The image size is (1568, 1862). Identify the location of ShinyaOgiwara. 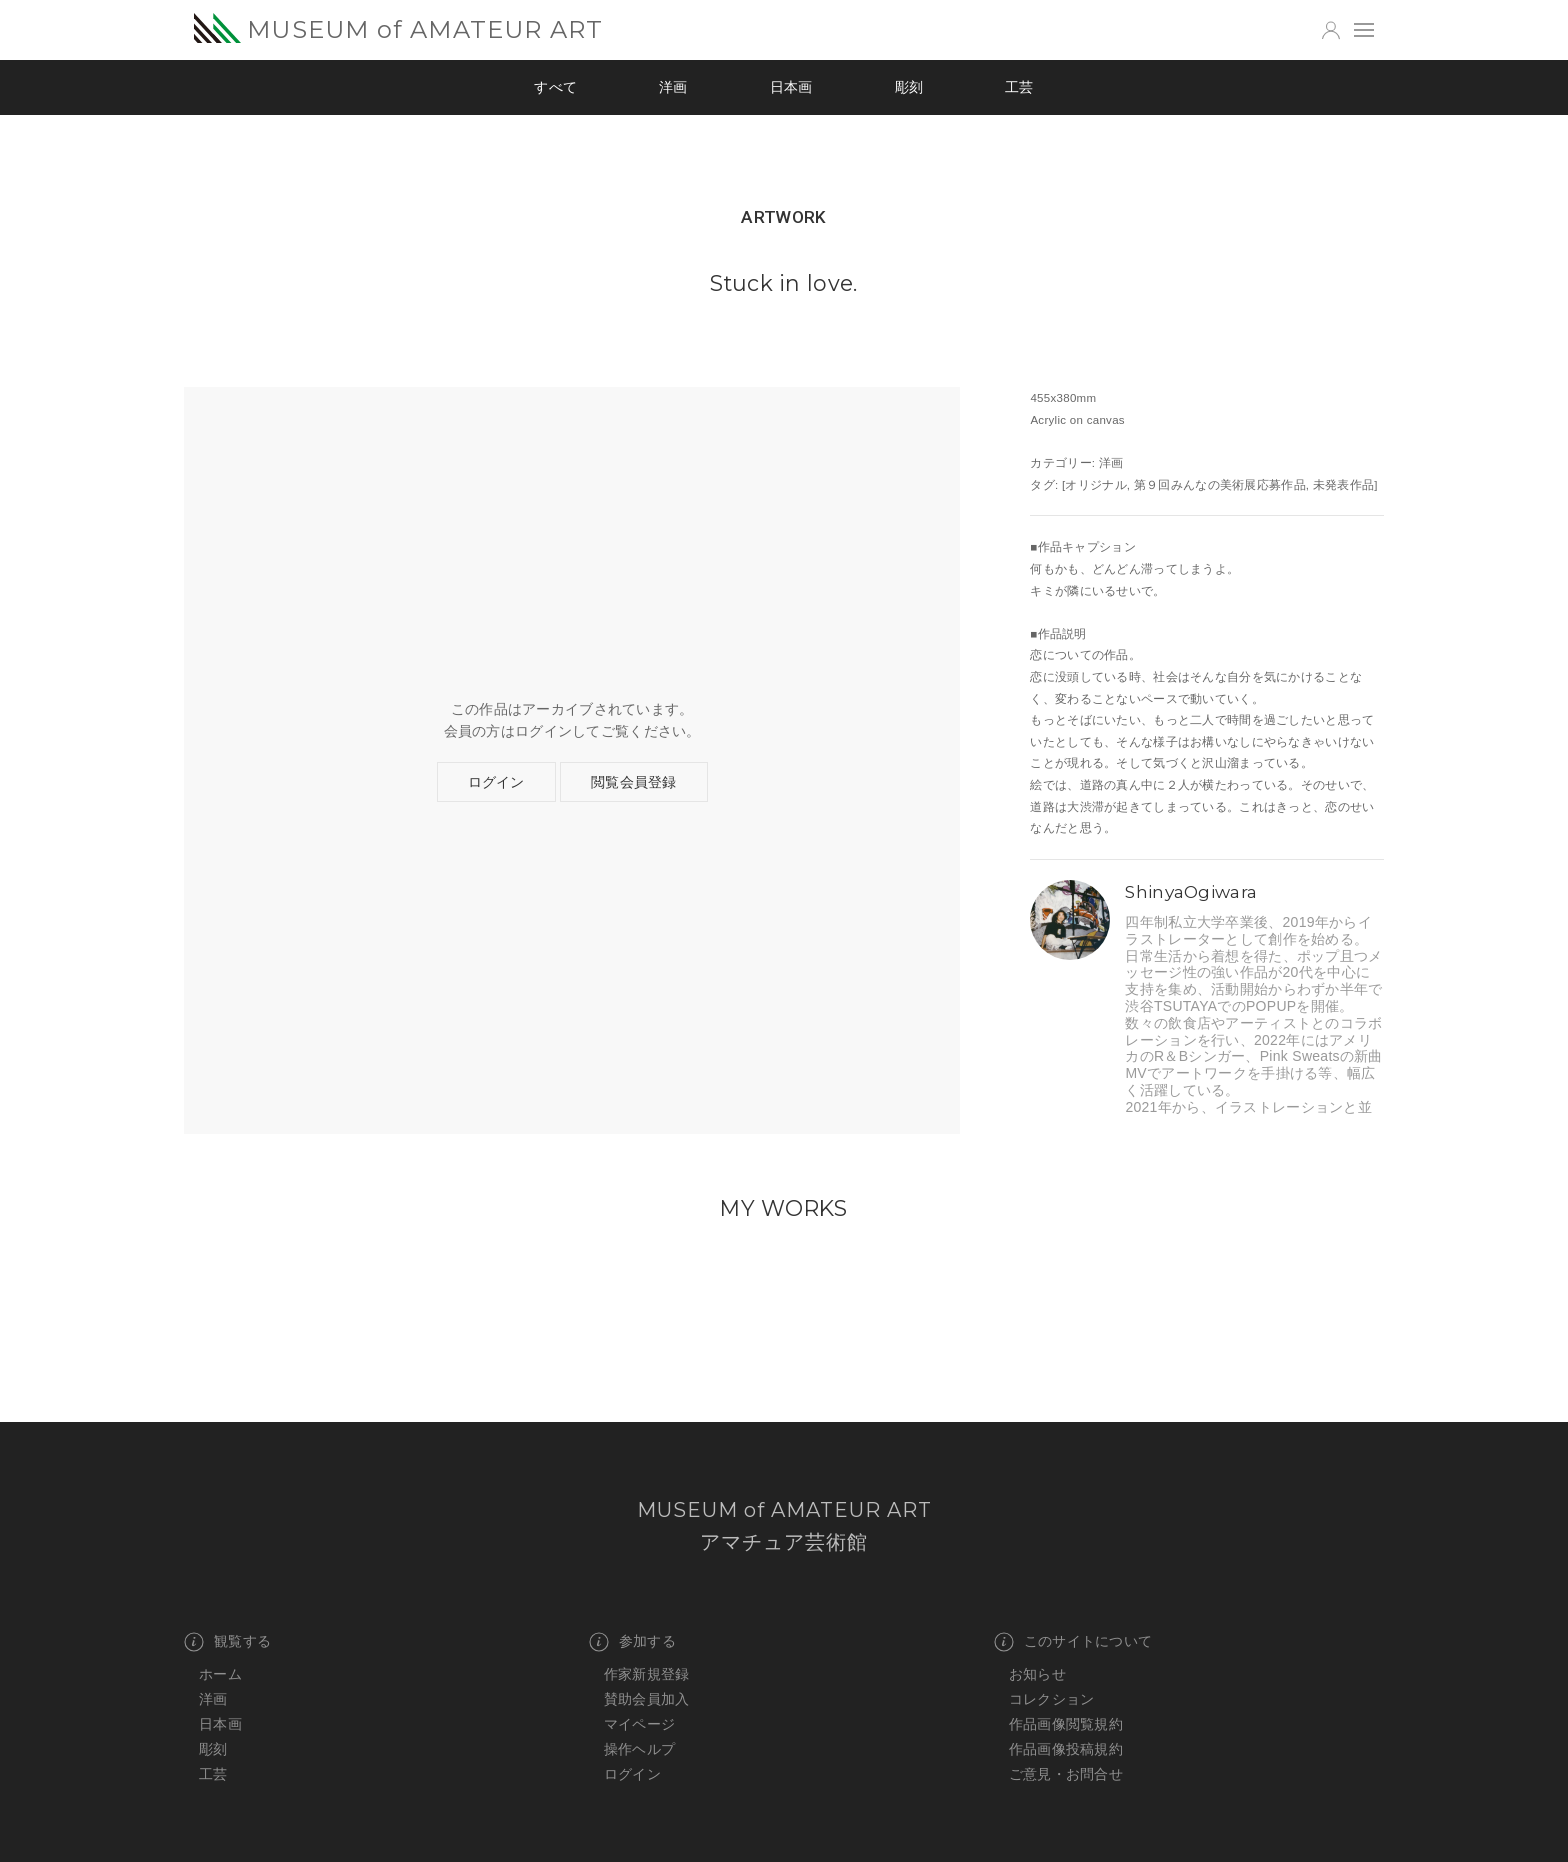
(1191, 891).